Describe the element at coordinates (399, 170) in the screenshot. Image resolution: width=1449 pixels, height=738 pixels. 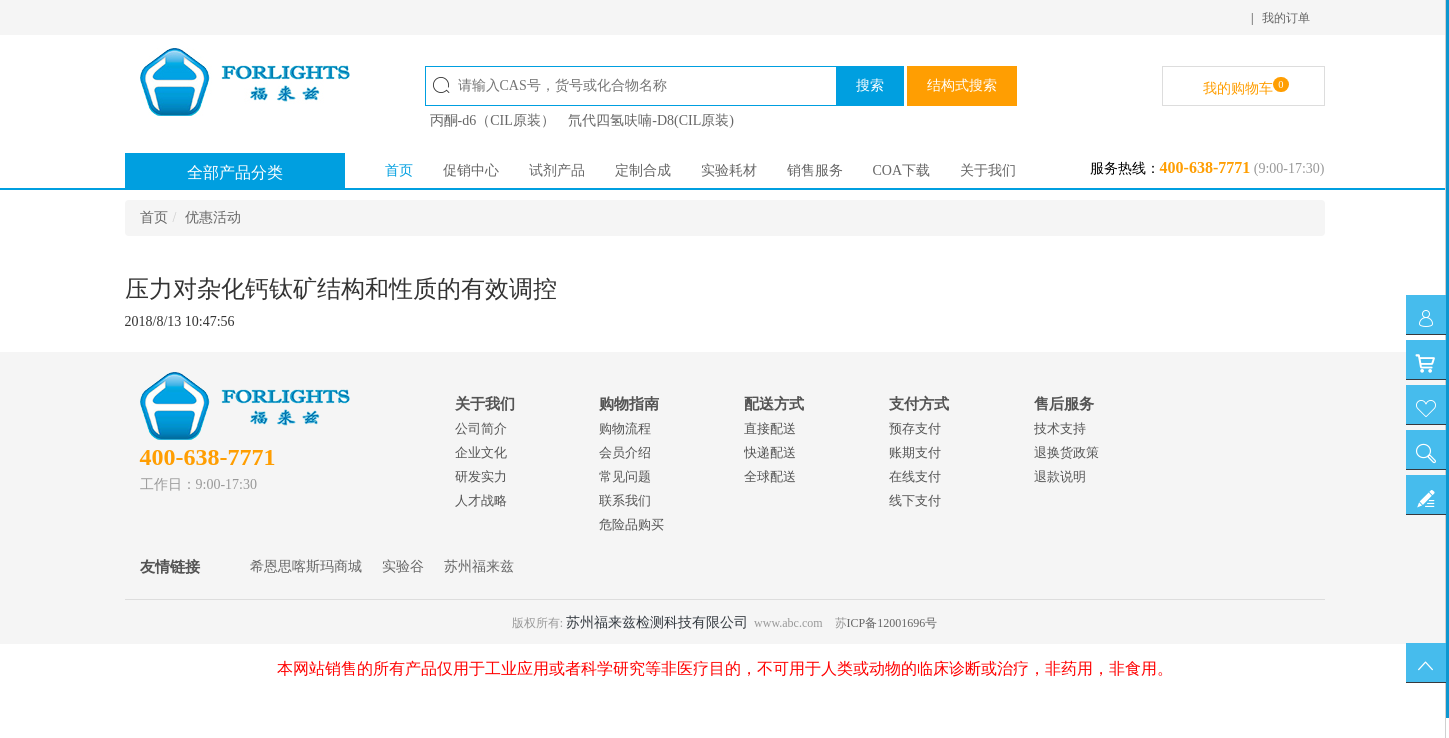
I see `首页` at that location.